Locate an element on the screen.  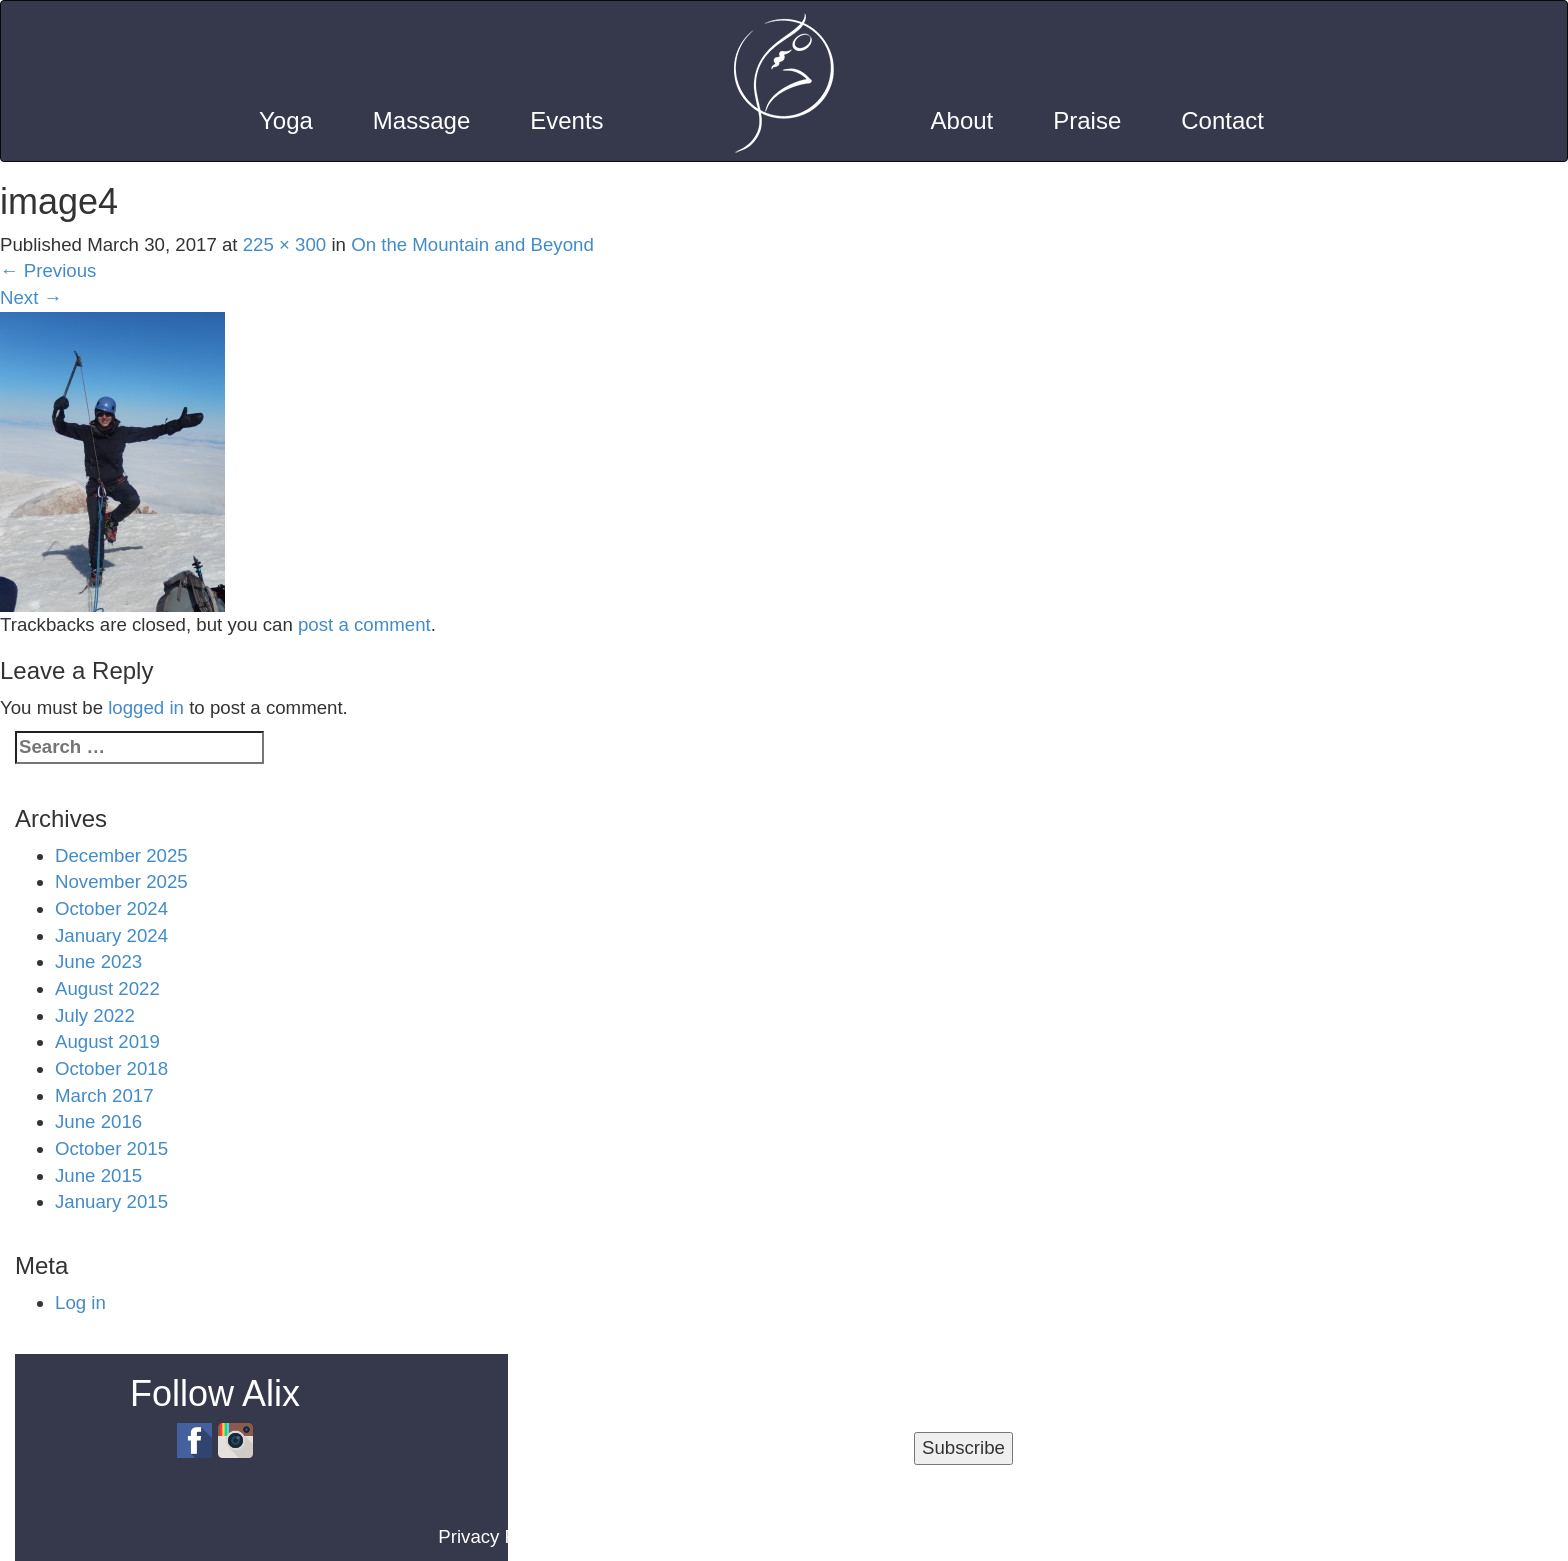
October 2024 is located at coordinates (111, 908).